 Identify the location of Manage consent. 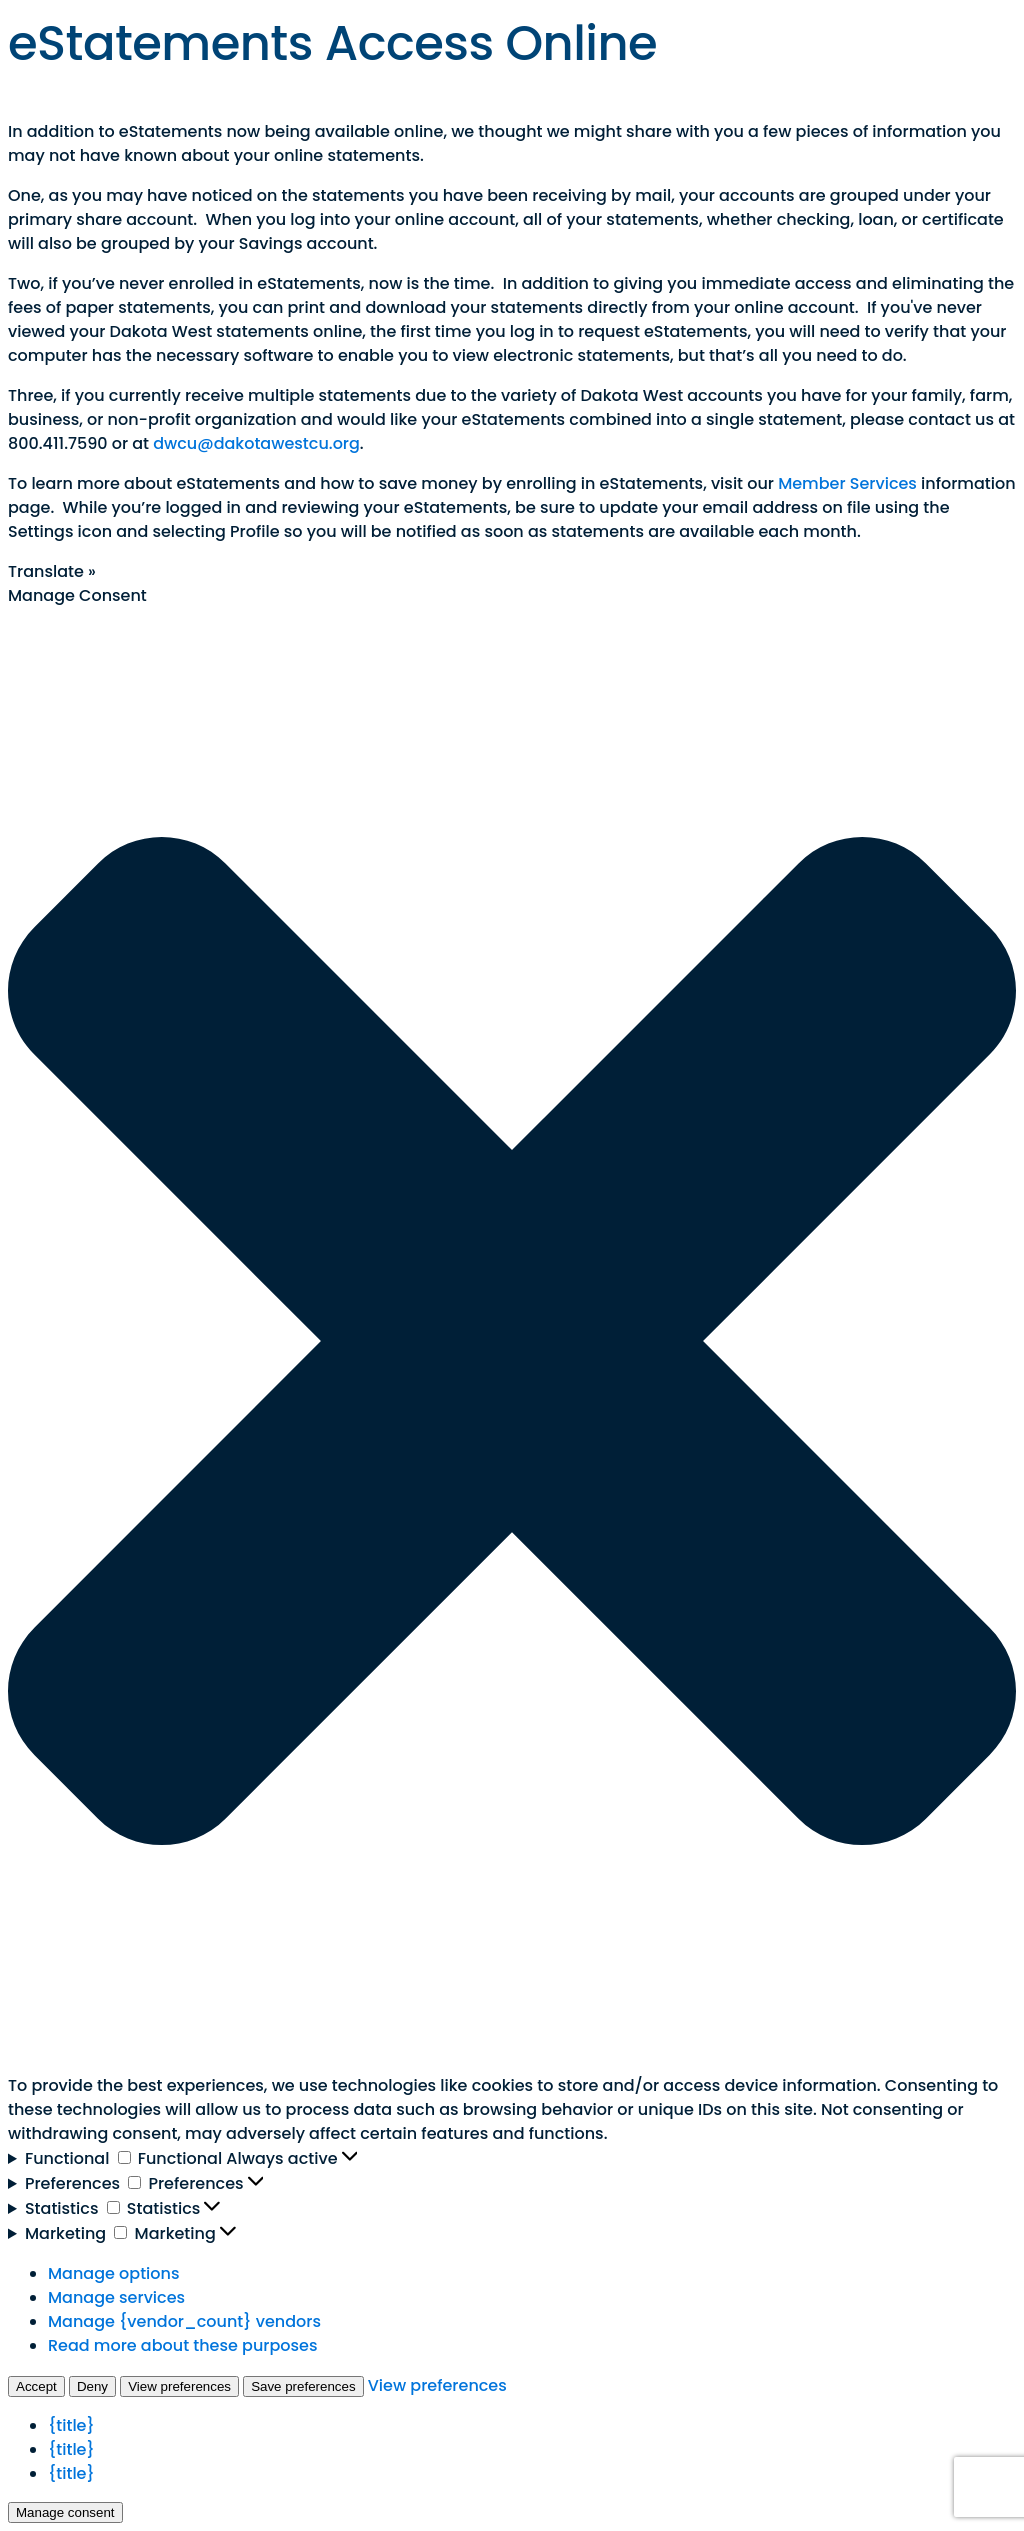
(65, 2512).